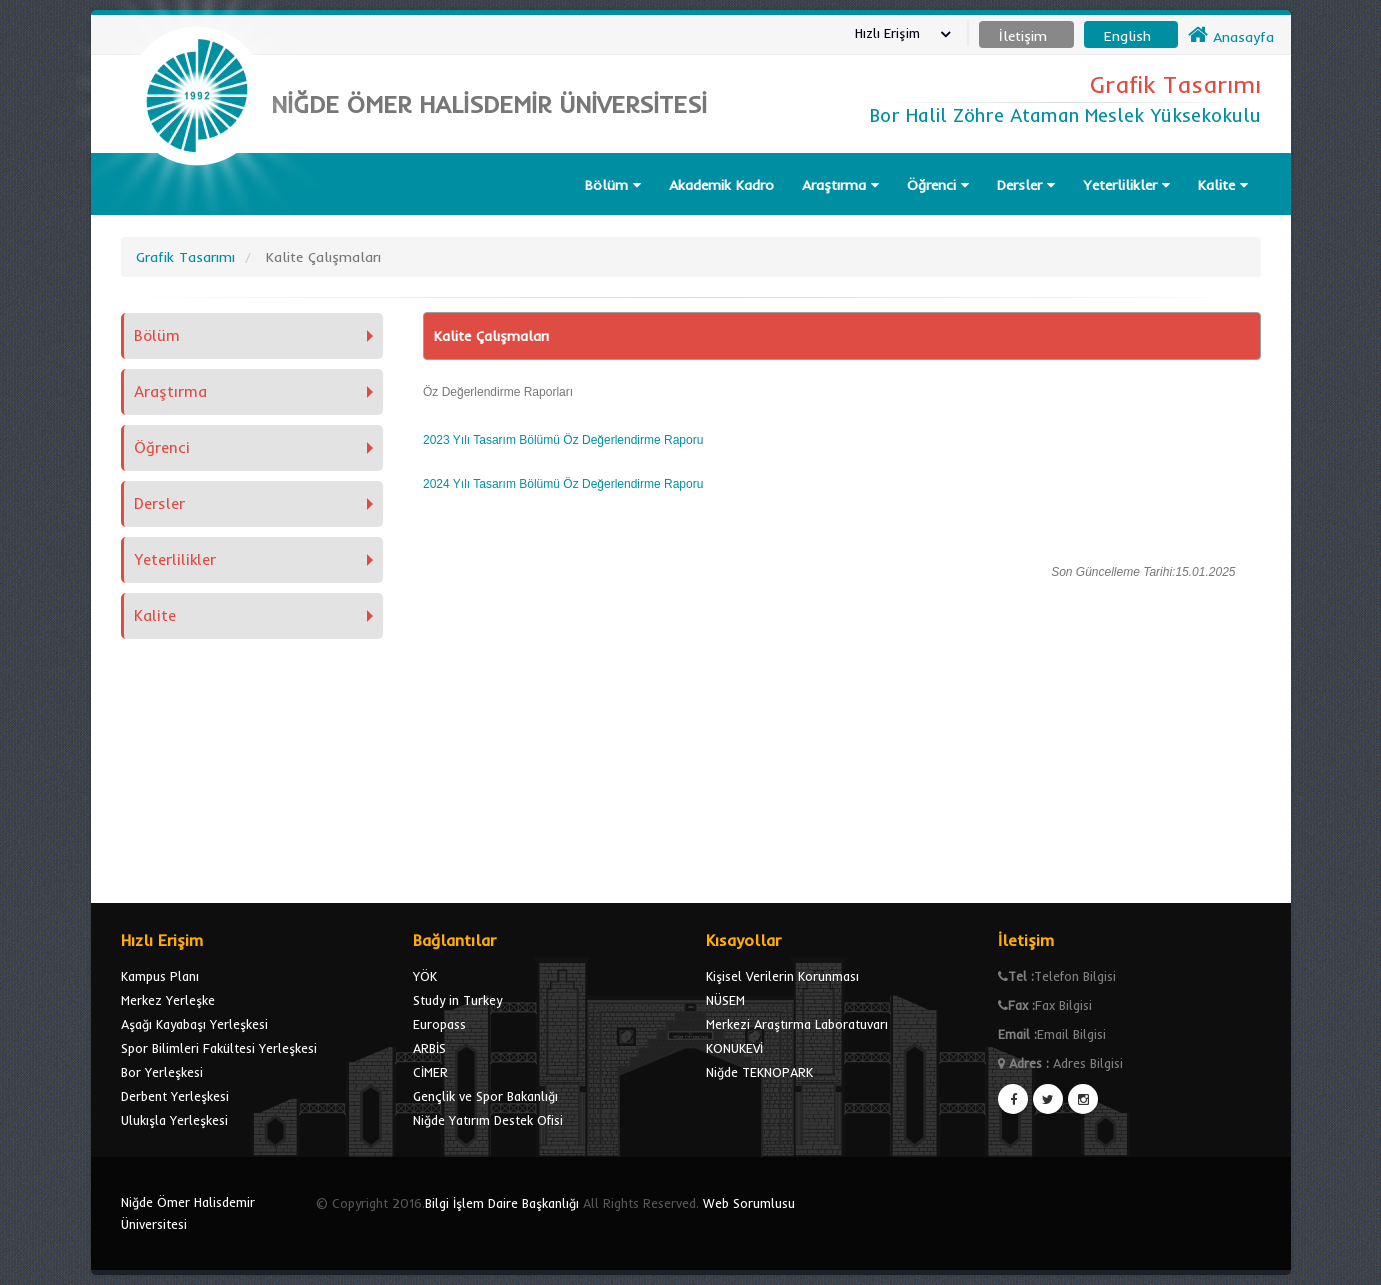 The width and height of the screenshot is (1381, 1285). I want to click on Bor Yerleşkesi, so click(162, 1072).